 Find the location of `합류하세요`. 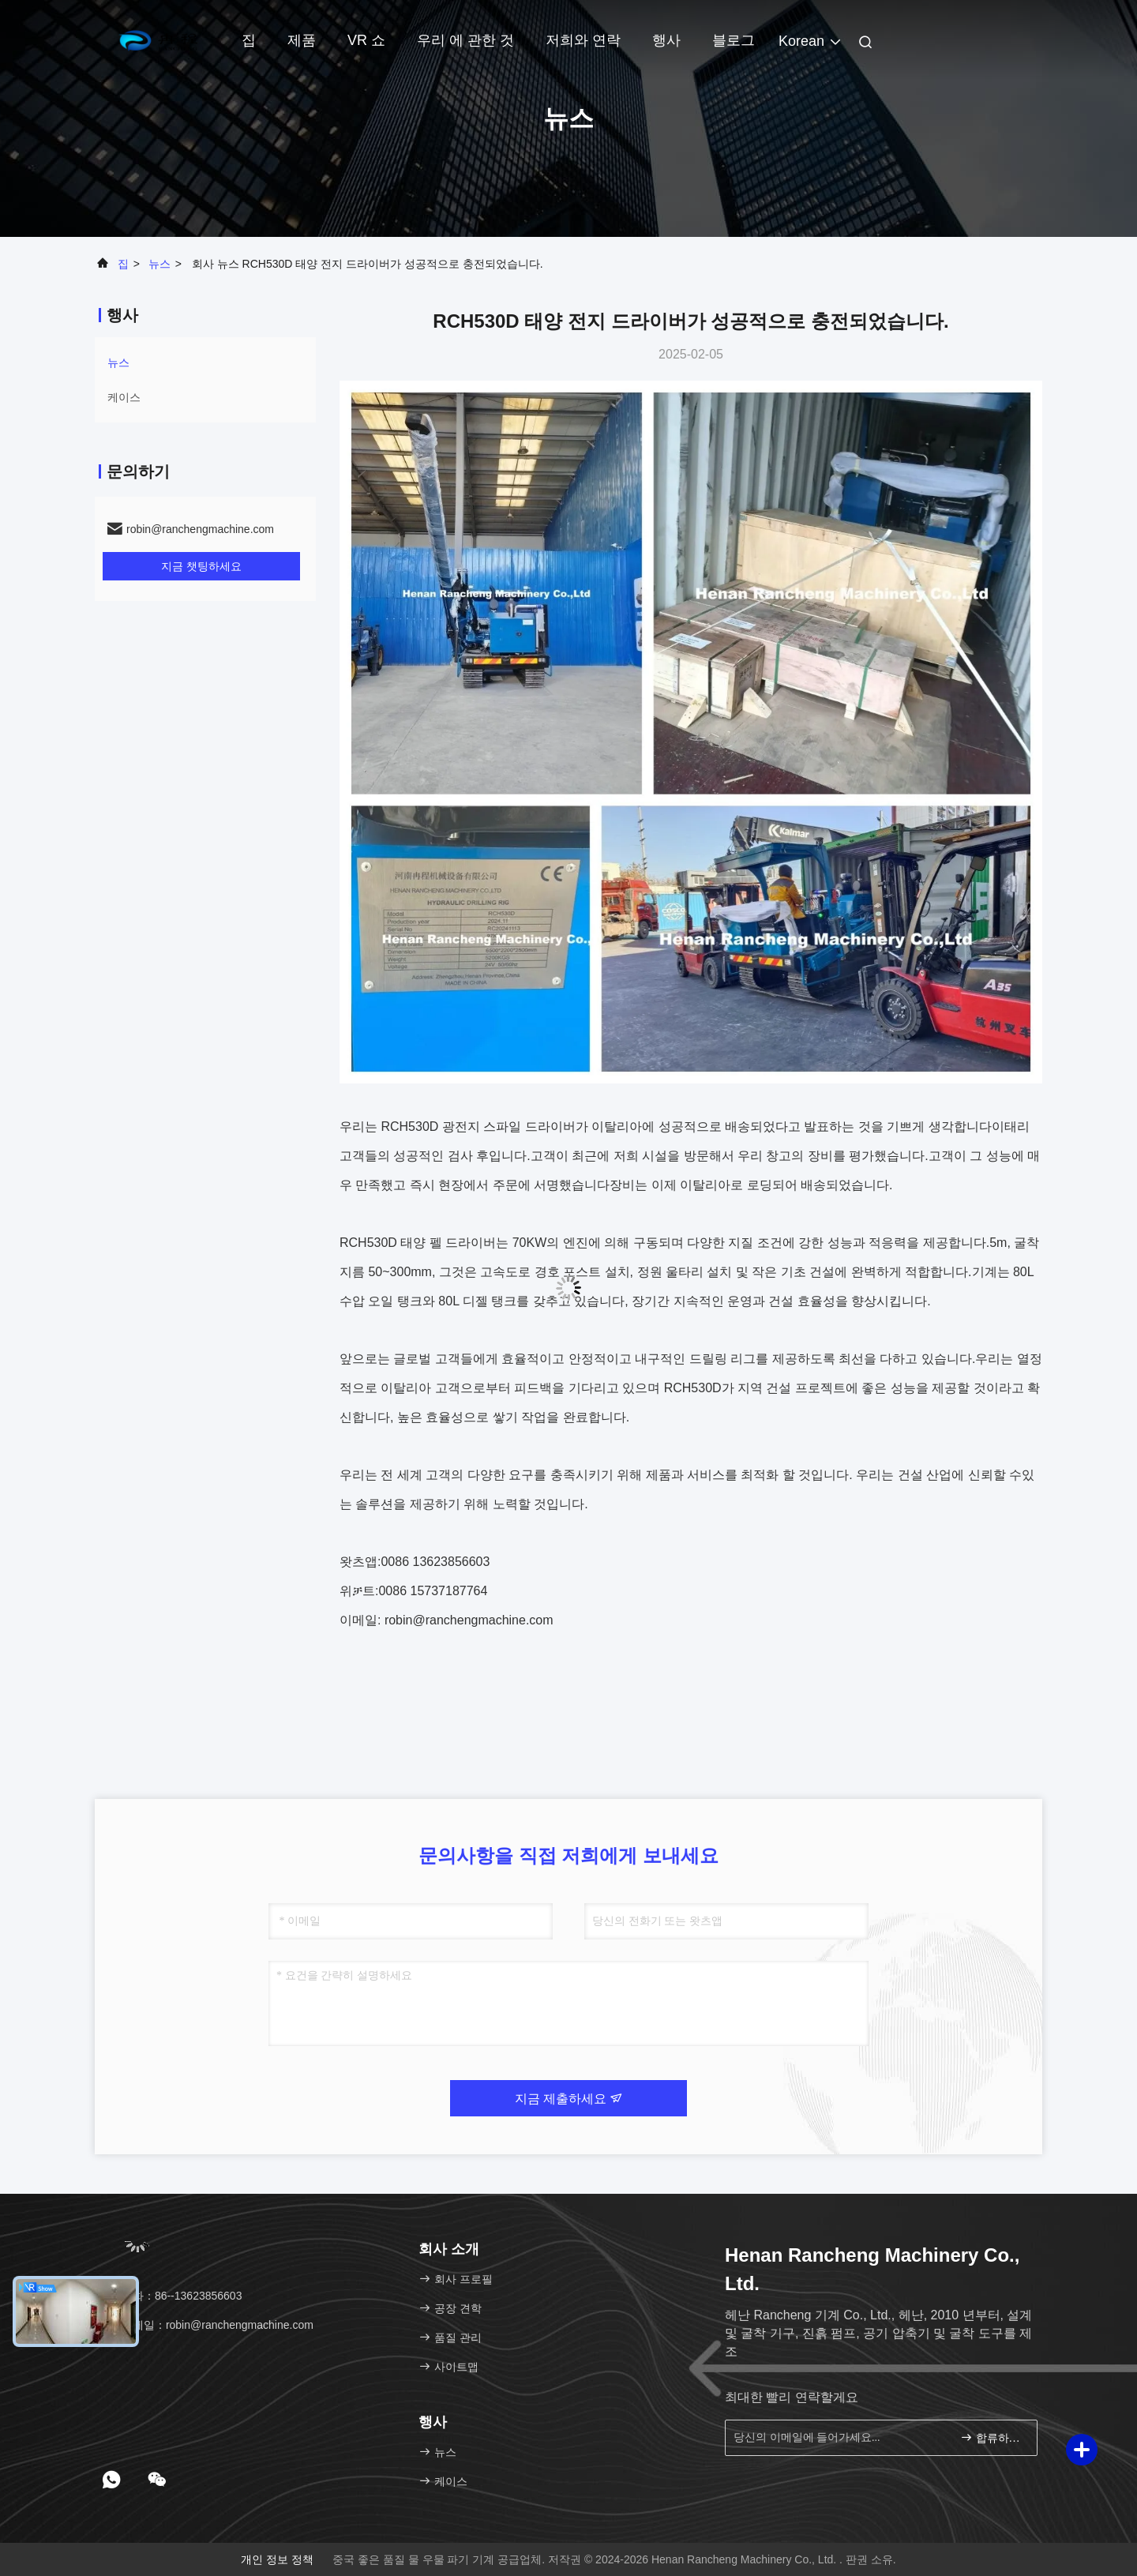

합류하세요 is located at coordinates (992, 2437).